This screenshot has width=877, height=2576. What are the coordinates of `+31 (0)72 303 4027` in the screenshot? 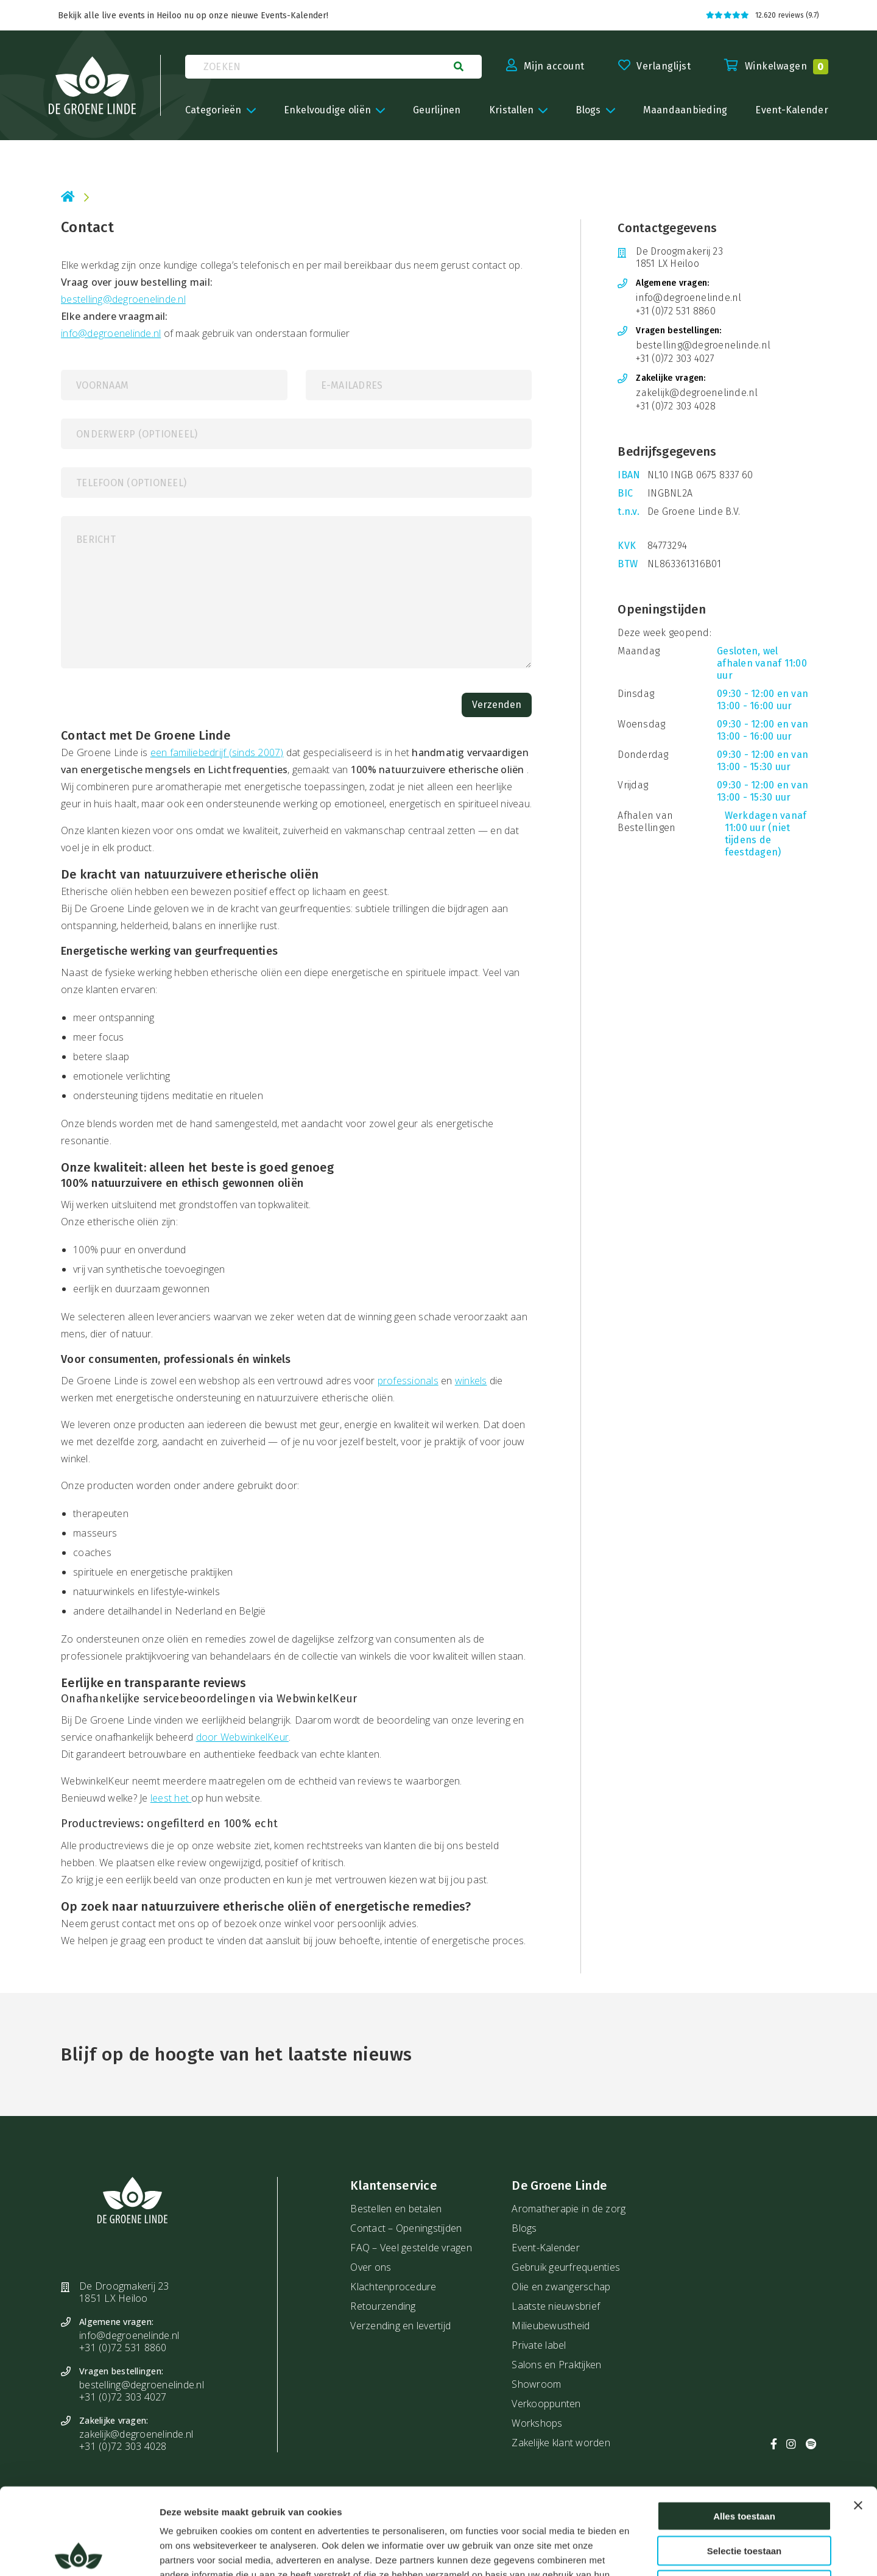 It's located at (675, 358).